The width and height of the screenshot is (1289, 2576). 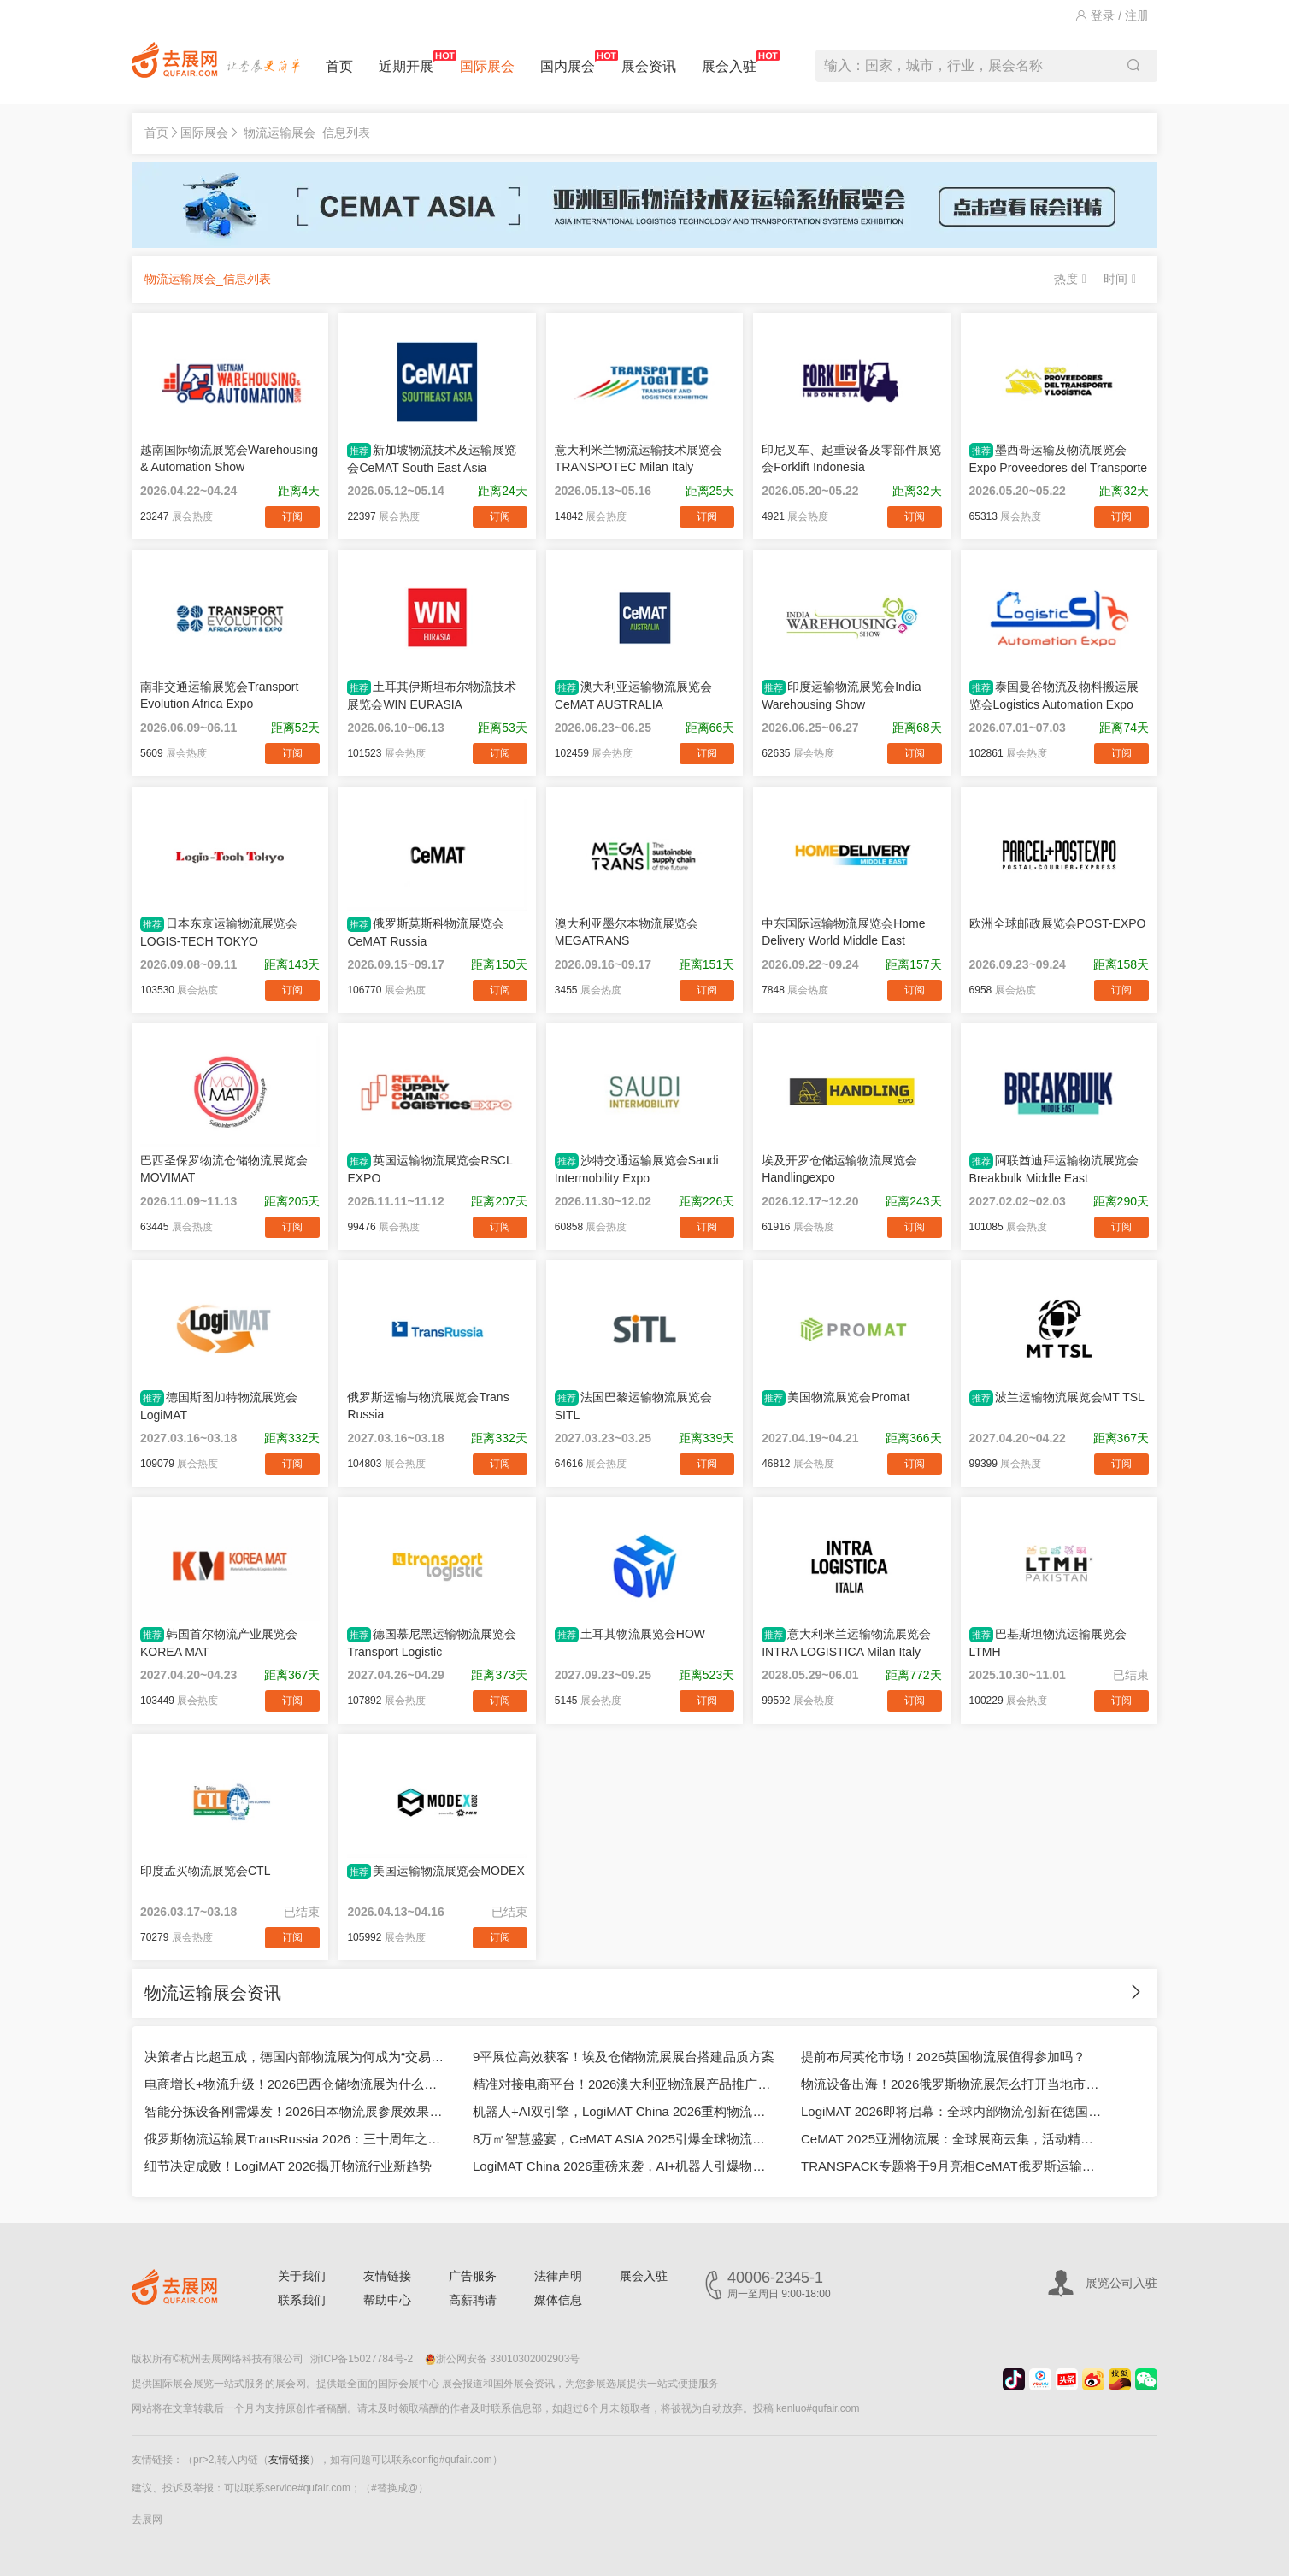 I want to click on 泰国曼谷物流及物料搬运展览会Logistics Automation Expo, so click(x=1054, y=695).